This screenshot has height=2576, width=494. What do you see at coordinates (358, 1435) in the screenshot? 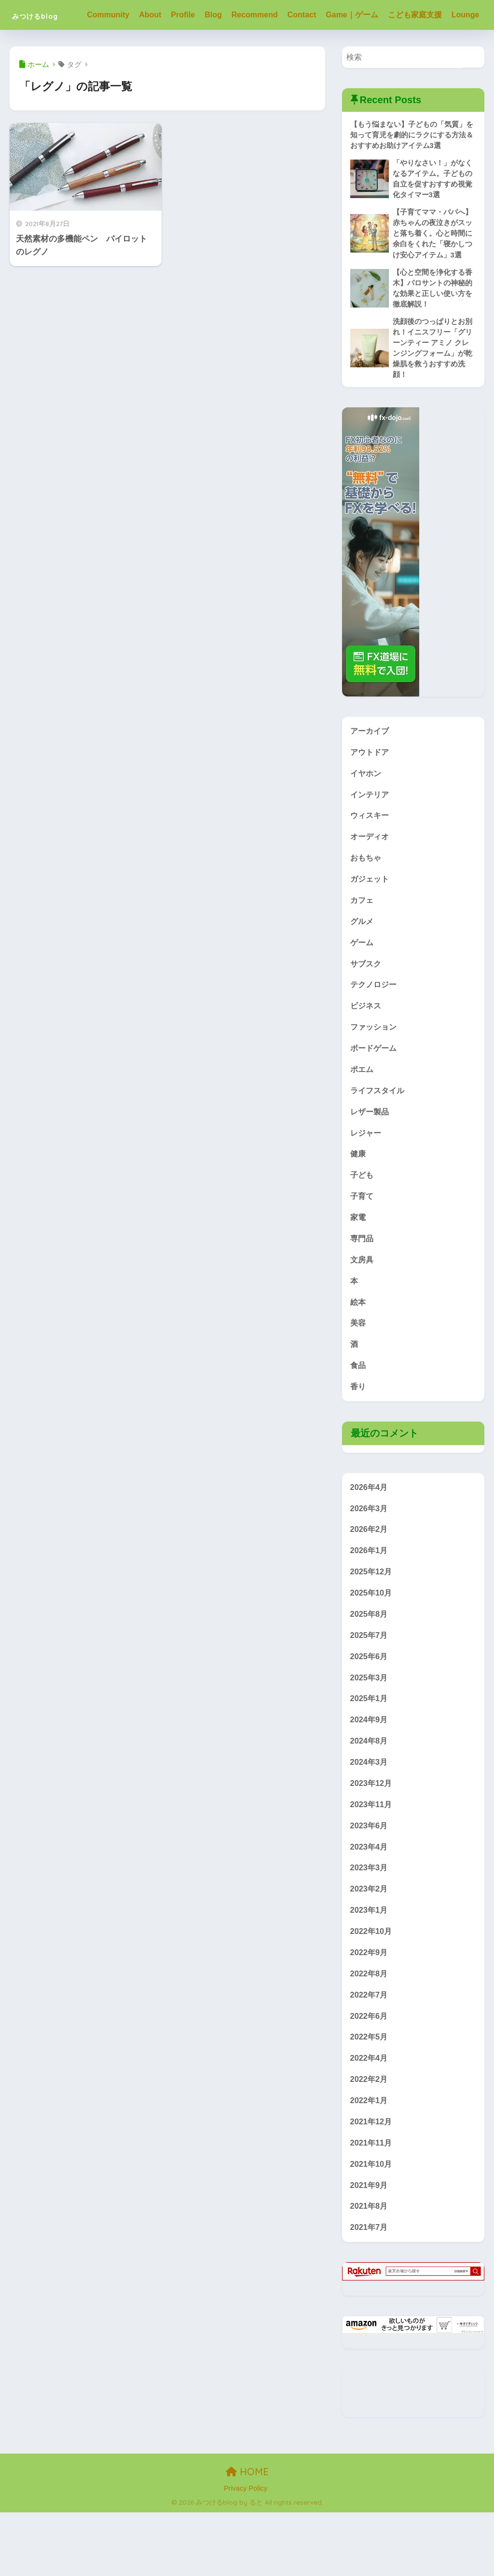
I see `香り` at bounding box center [358, 1435].